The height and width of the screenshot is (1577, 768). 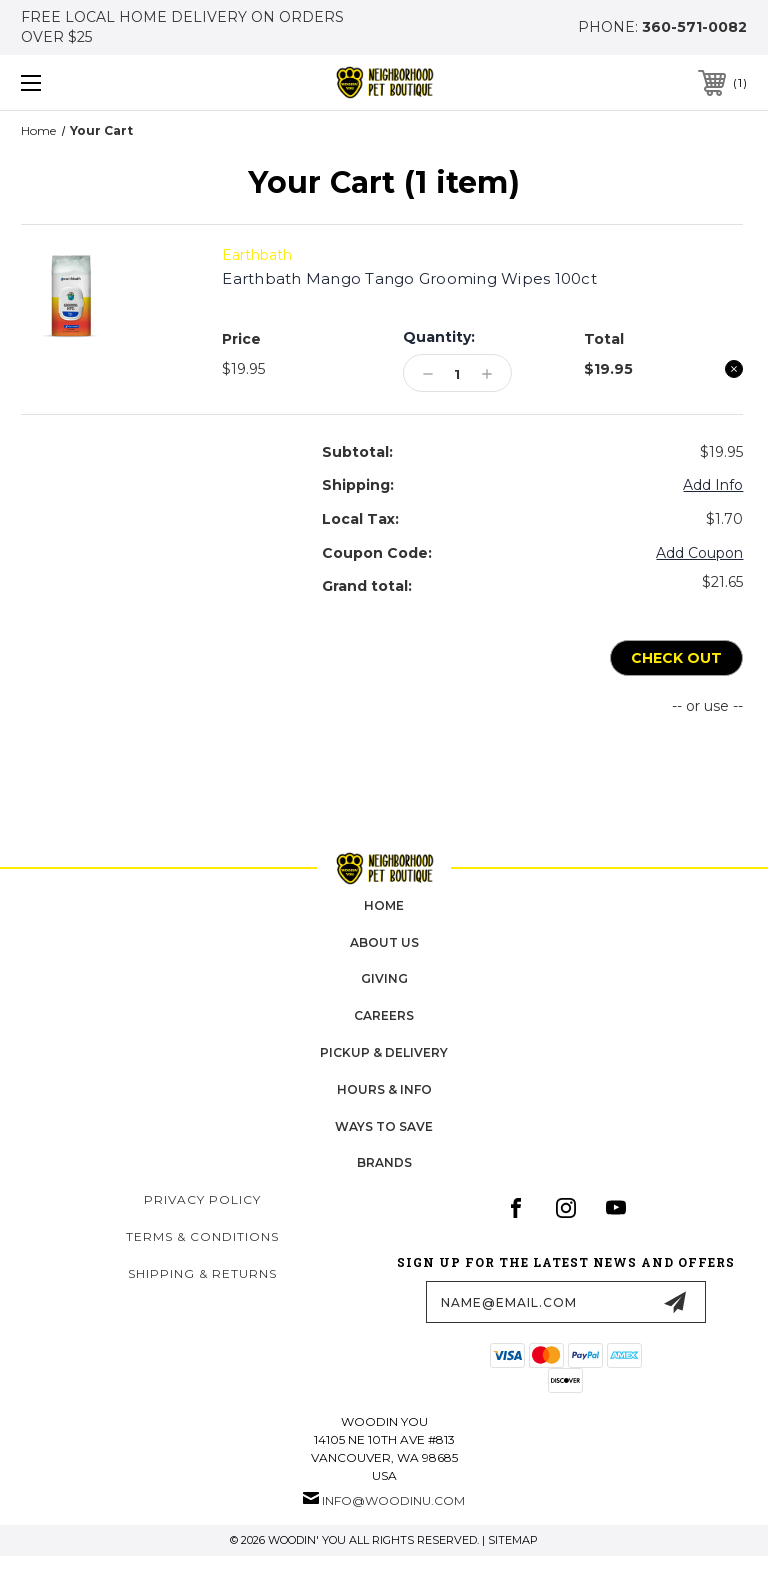 I want to click on about us, so click(x=384, y=942).